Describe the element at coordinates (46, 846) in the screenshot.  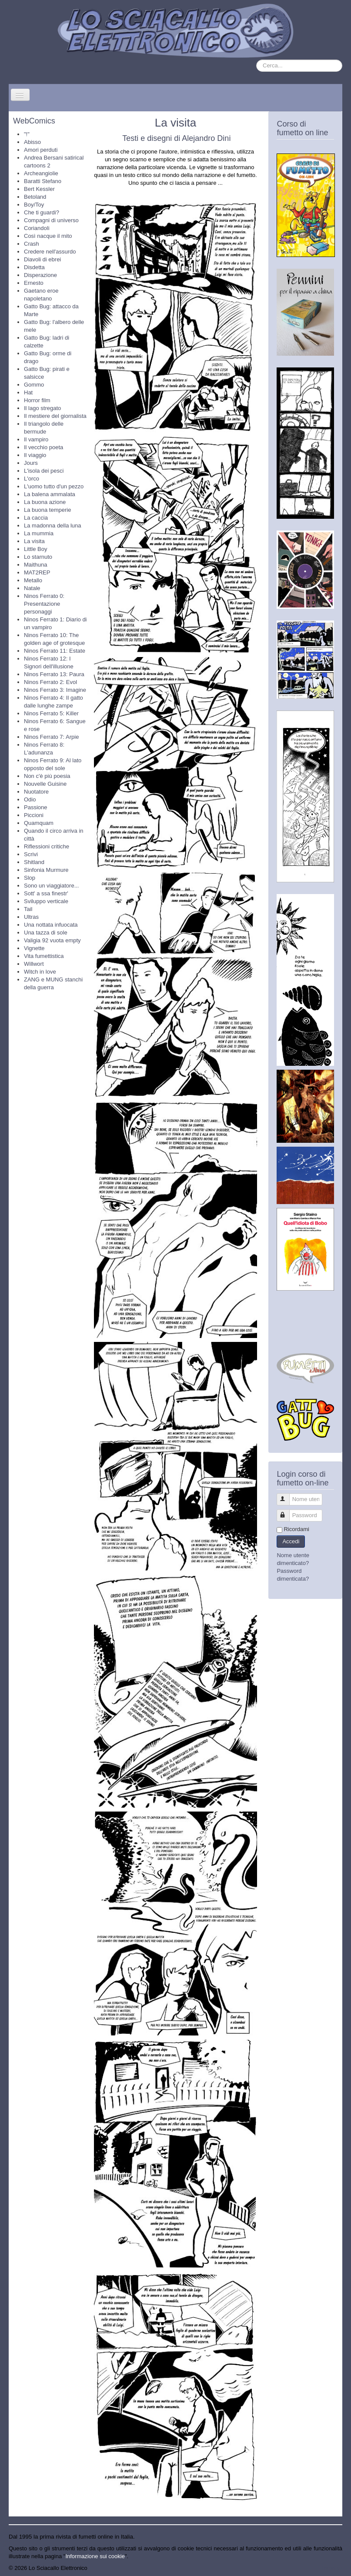
I see `Riflessioni critiche` at that location.